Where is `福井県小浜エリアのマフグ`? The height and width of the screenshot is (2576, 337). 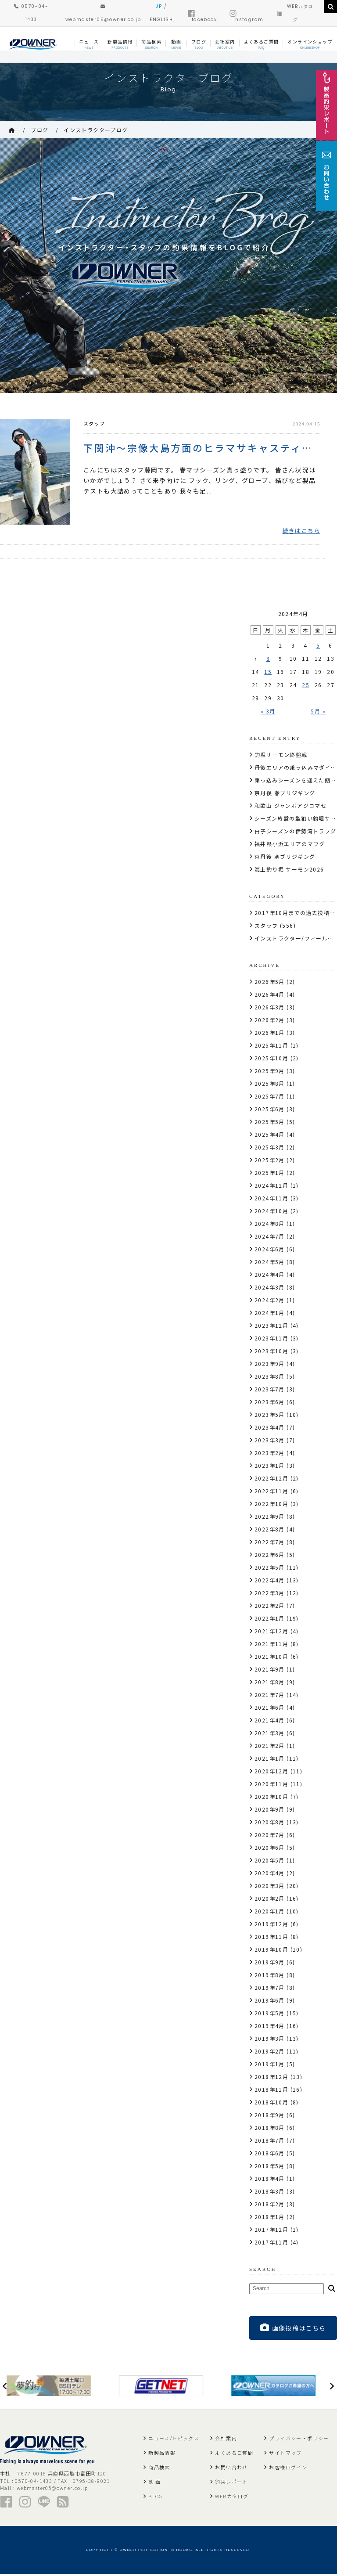 福井県小浜エリアのマフグ is located at coordinates (290, 845).